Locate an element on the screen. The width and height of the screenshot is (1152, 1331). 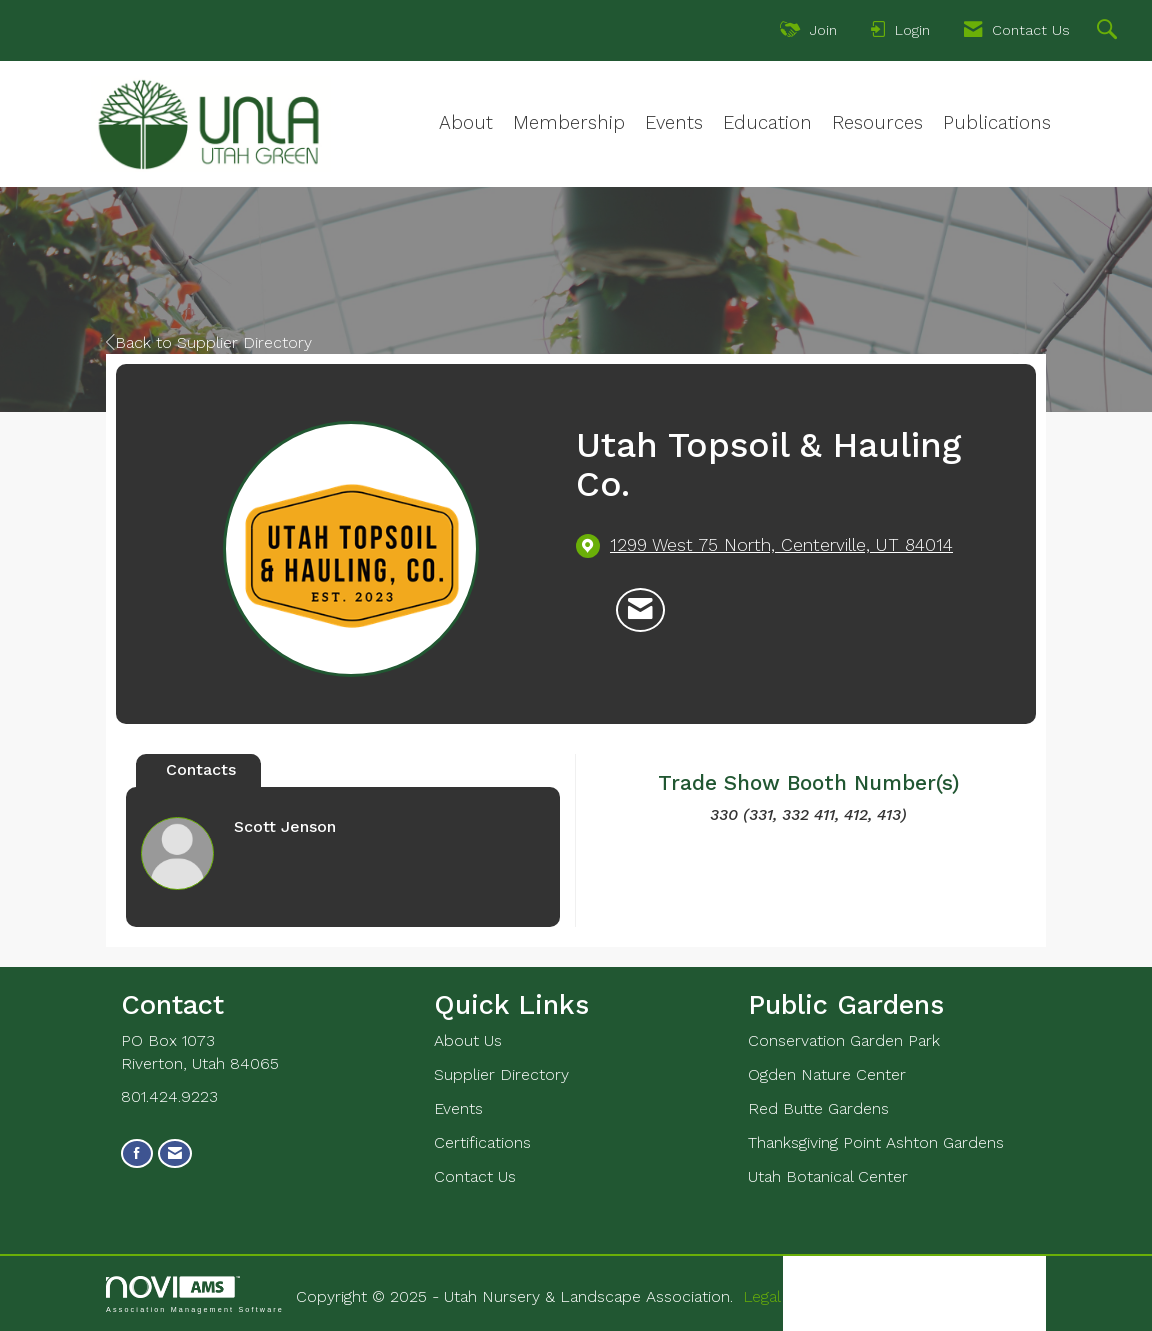
Utah Botanical Center is located at coordinates (828, 1176).